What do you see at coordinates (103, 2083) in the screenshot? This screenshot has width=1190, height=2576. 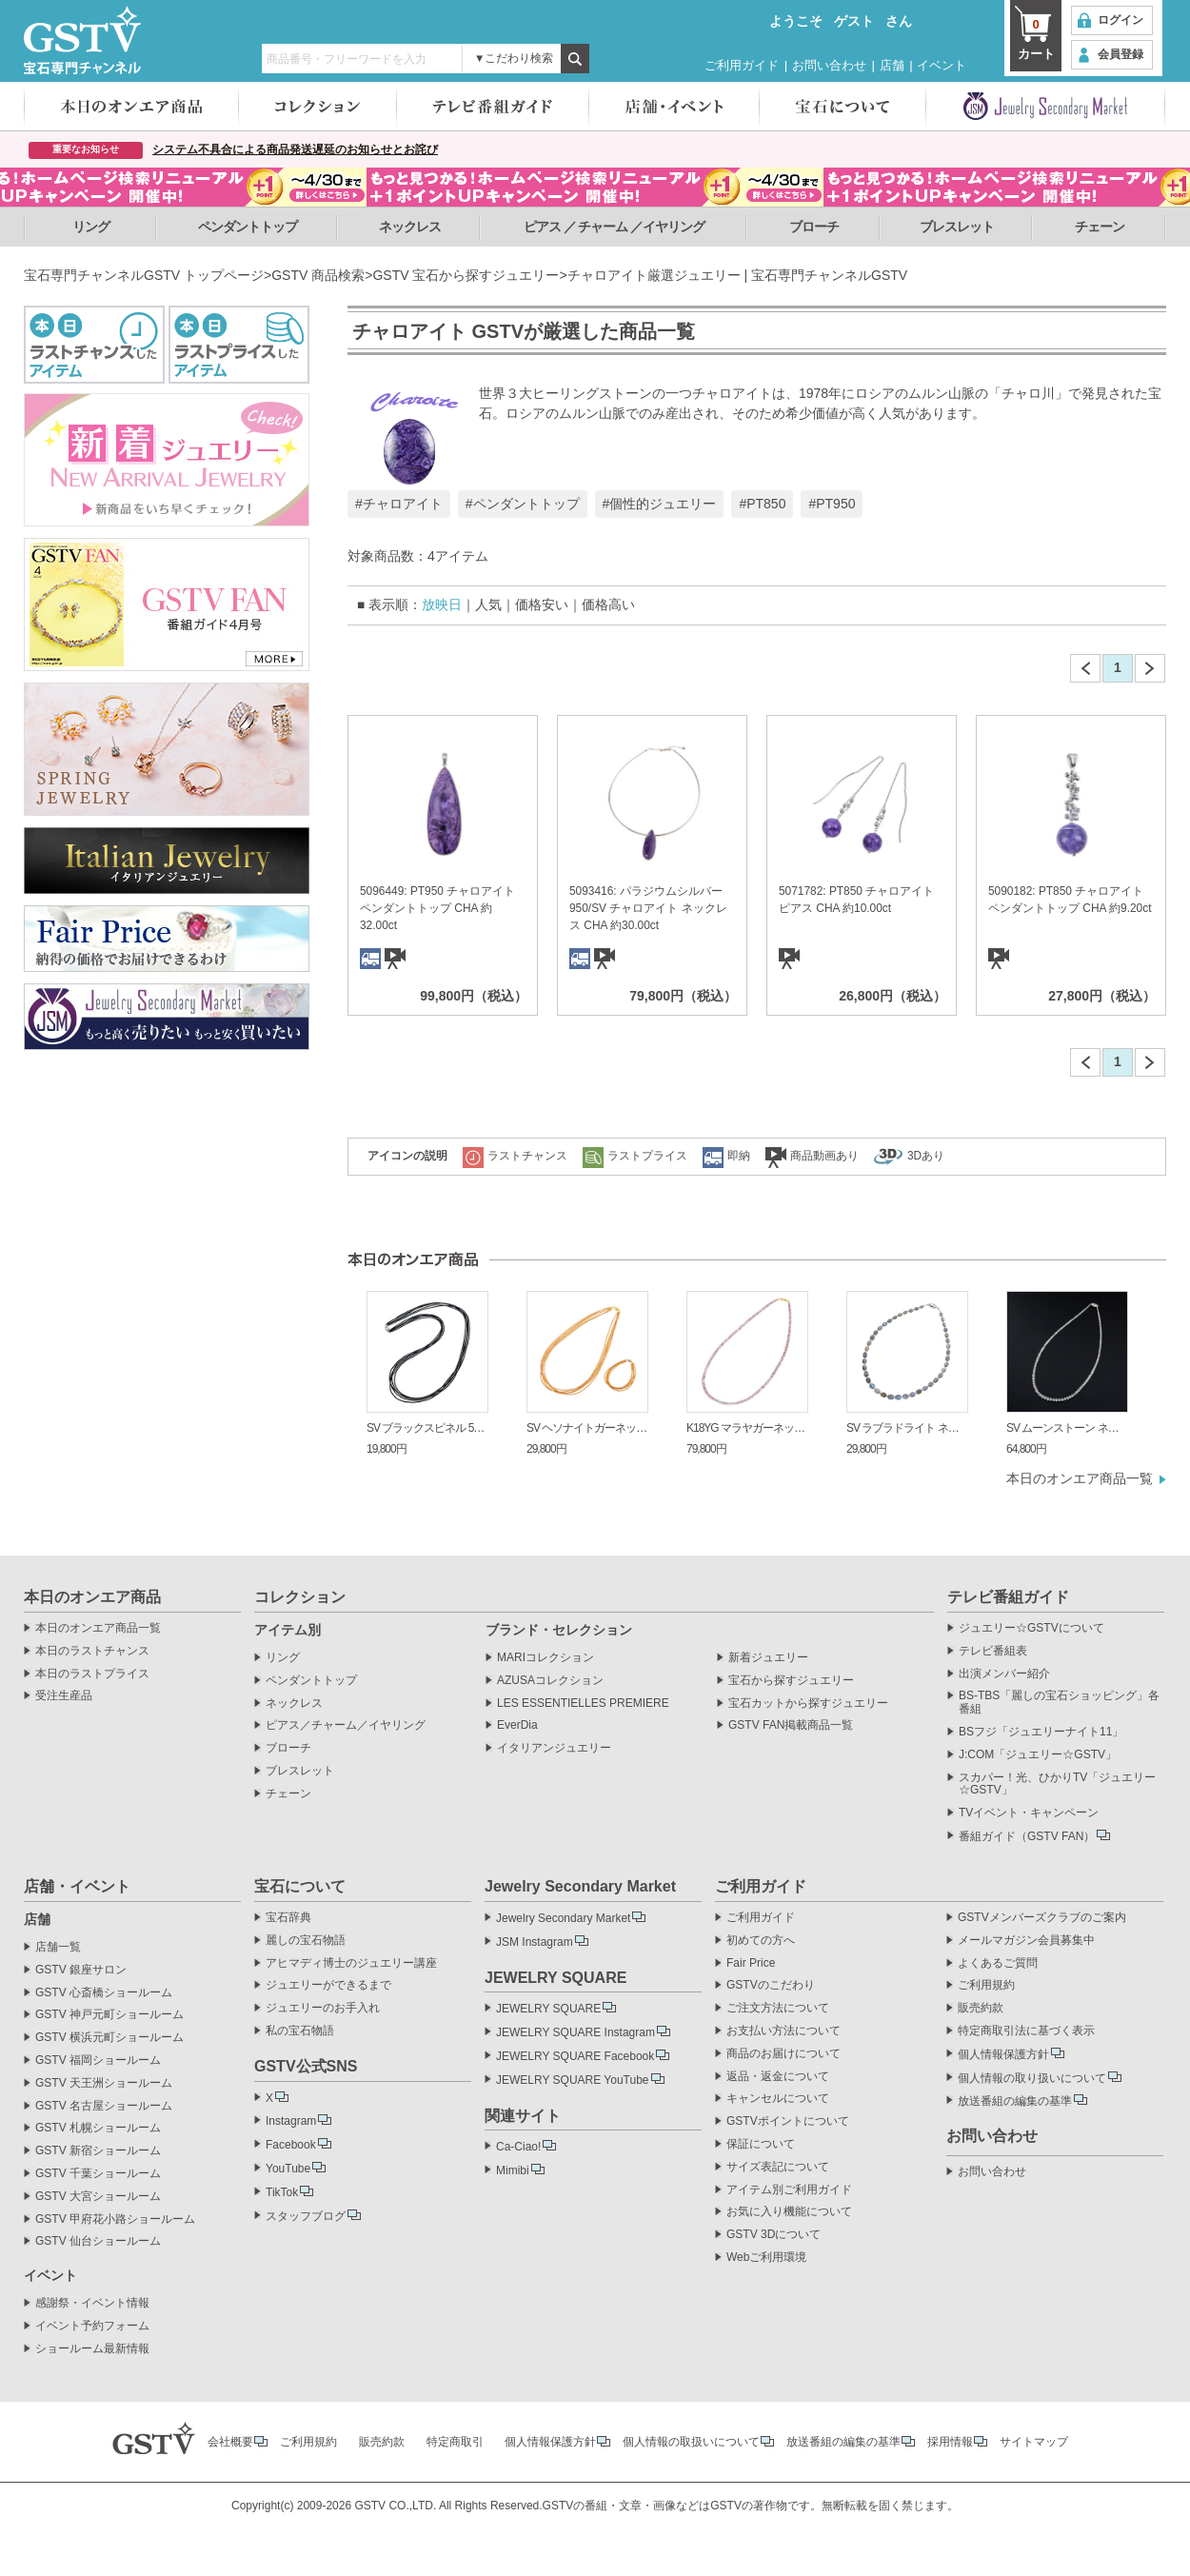 I see `GSTV 天王洲ショールーム` at bounding box center [103, 2083].